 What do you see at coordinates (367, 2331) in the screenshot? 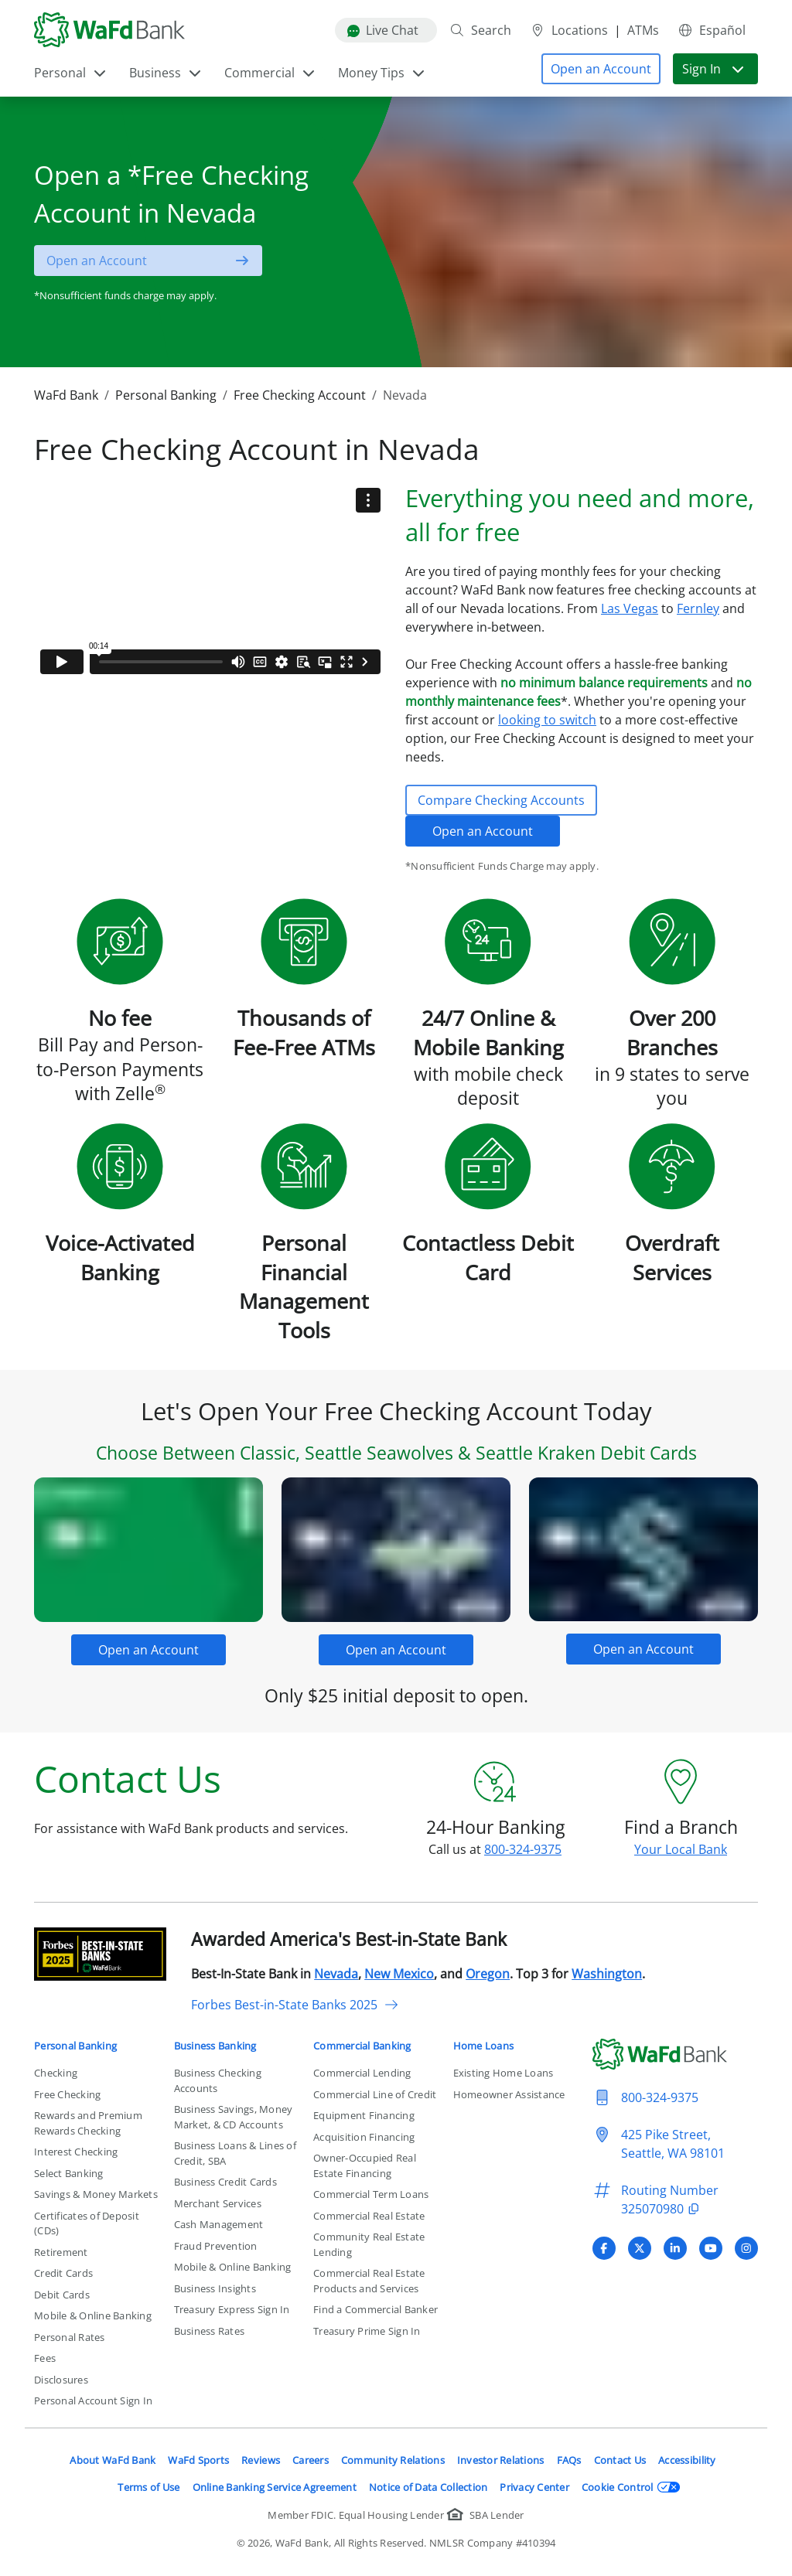
I see `Treasury Prime Sign In` at bounding box center [367, 2331].